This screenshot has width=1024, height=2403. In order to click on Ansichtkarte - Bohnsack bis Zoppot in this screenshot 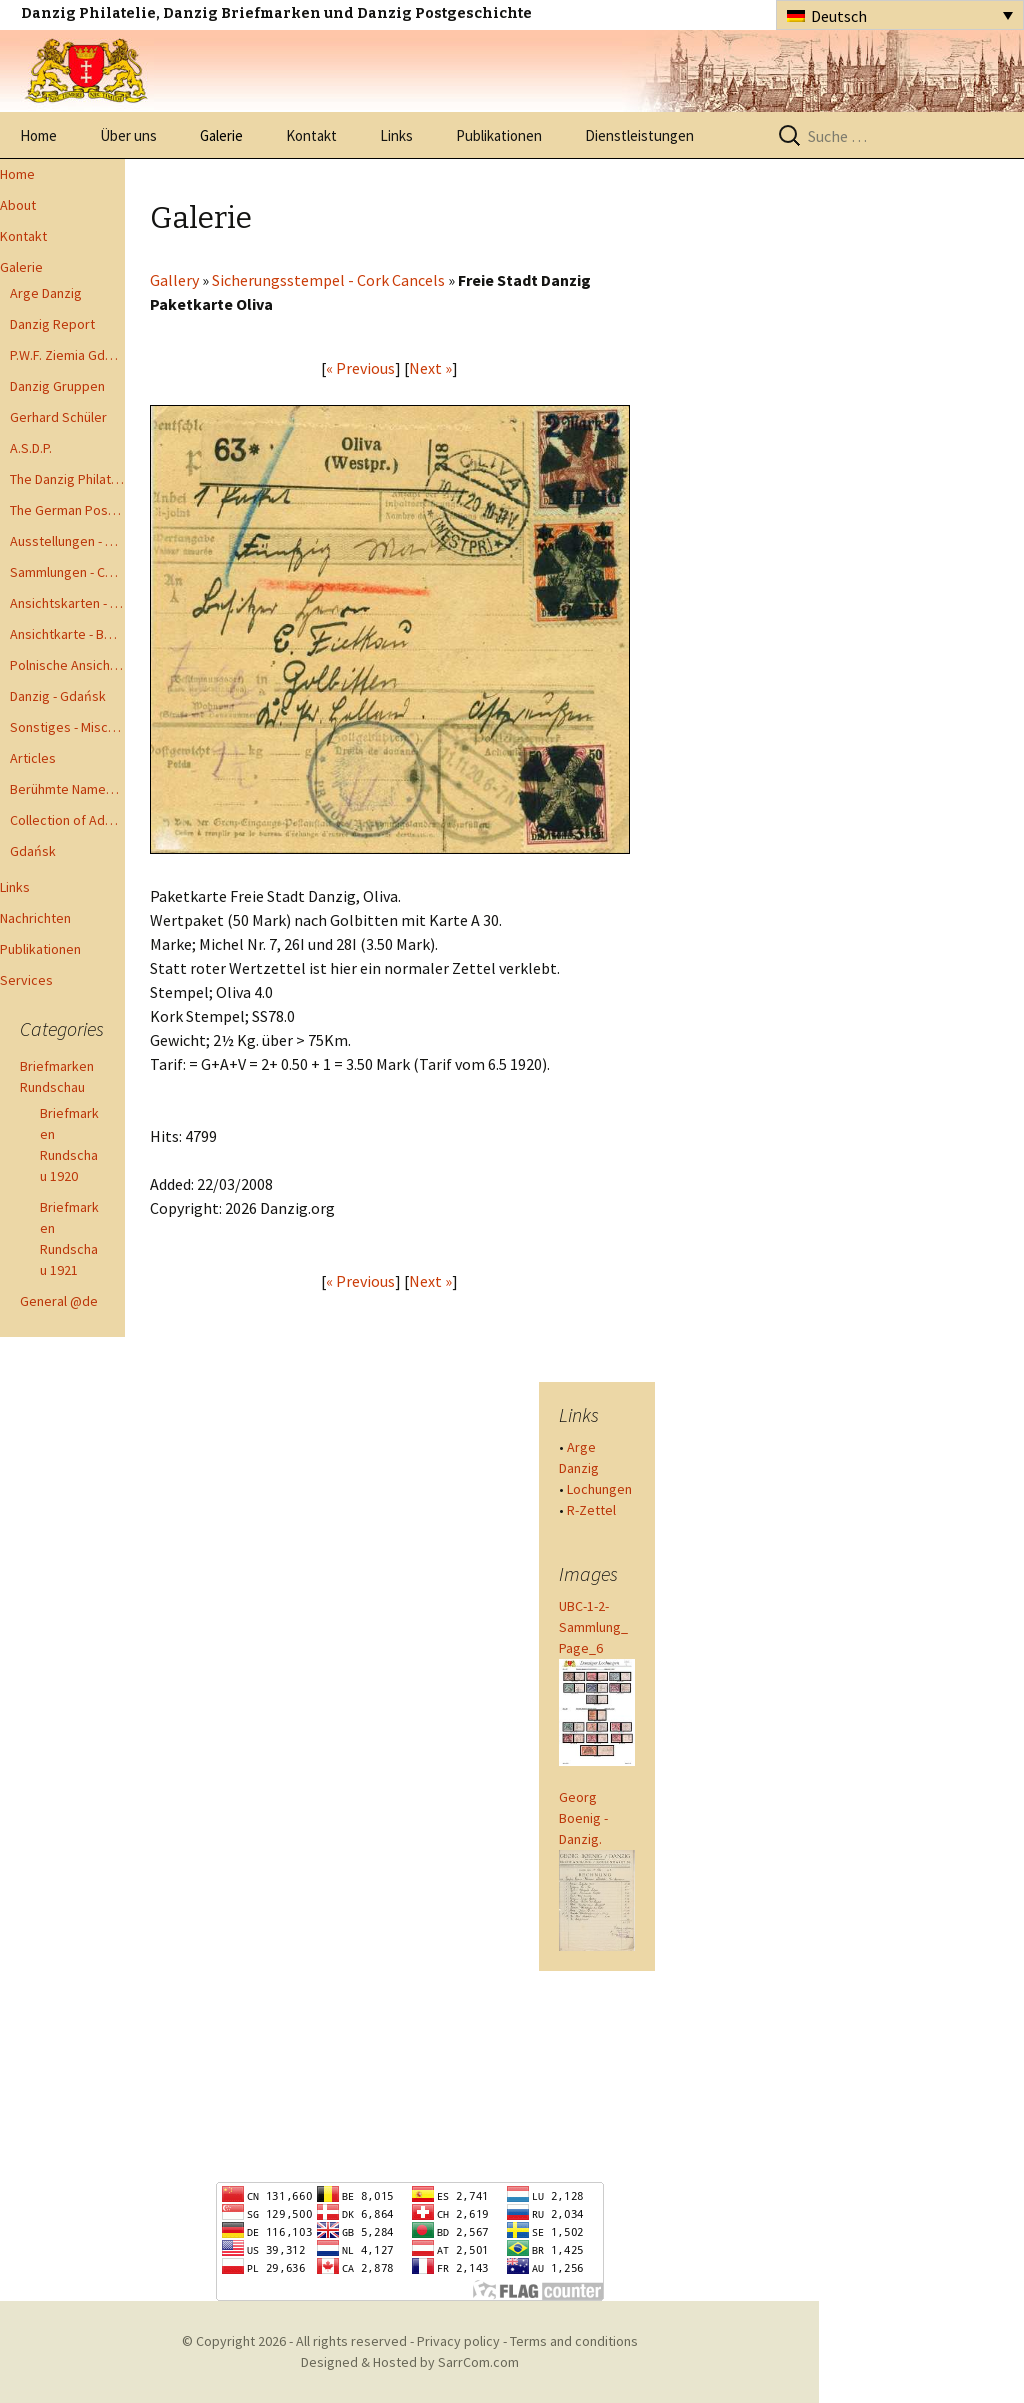, I will do `click(67, 634)`.